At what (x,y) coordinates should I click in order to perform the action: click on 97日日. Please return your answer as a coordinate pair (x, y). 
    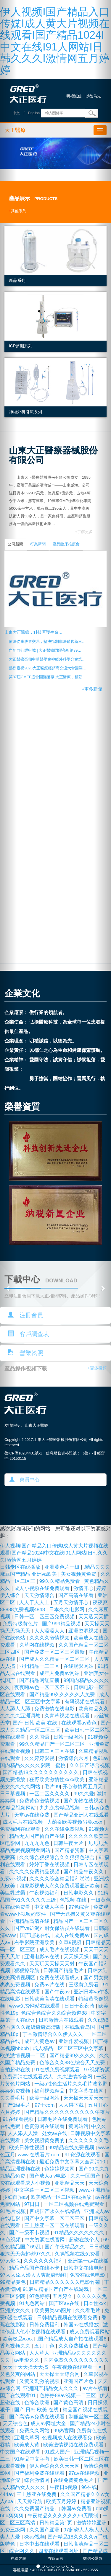
    Looking at the image, I should click on (32, 2204).